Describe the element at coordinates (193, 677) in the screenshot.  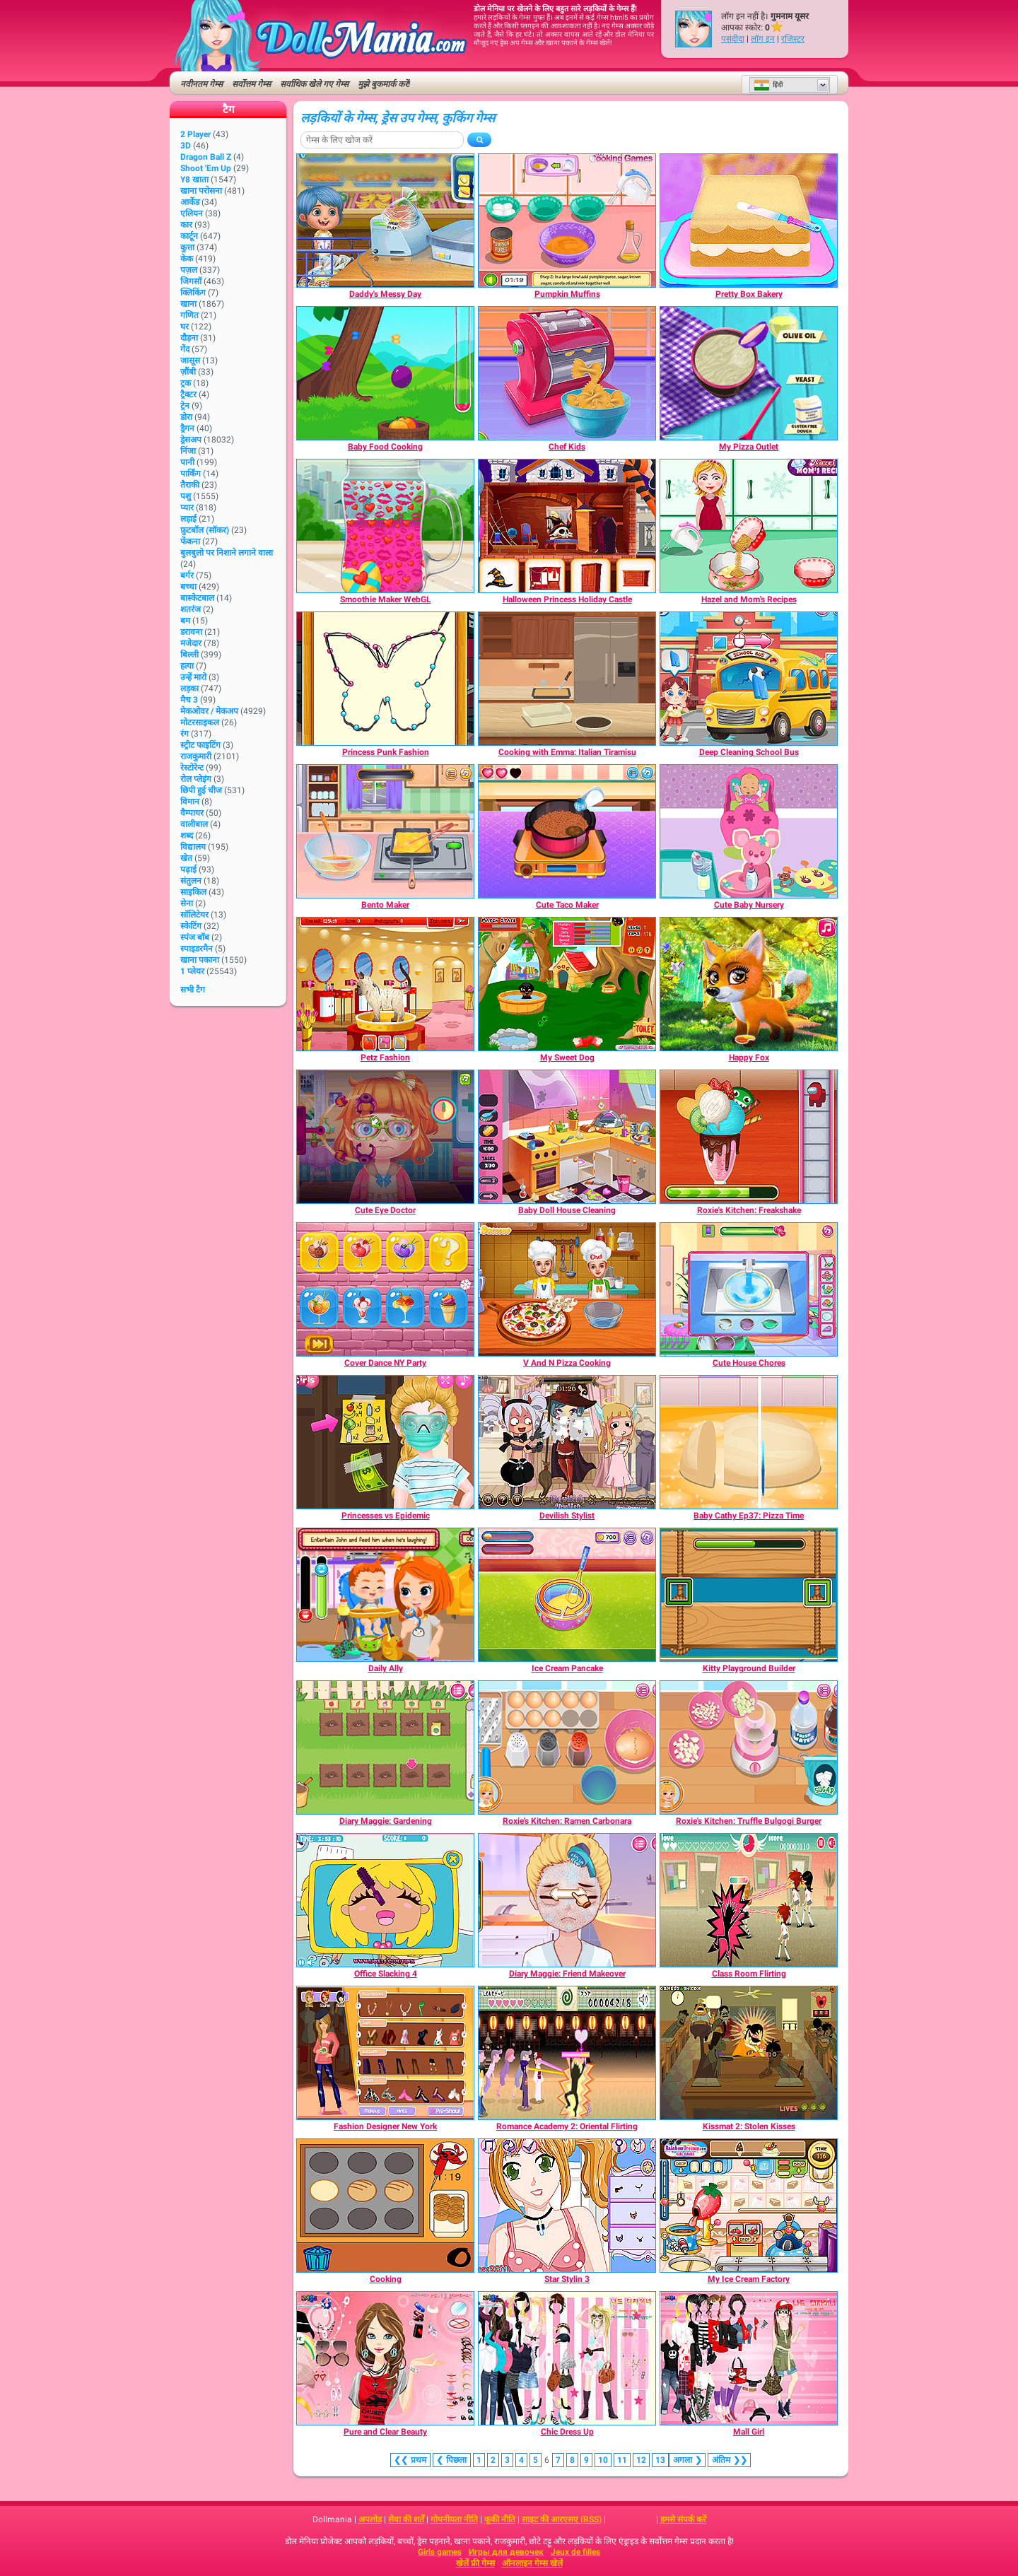
I see `उन्हें मारो` at that location.